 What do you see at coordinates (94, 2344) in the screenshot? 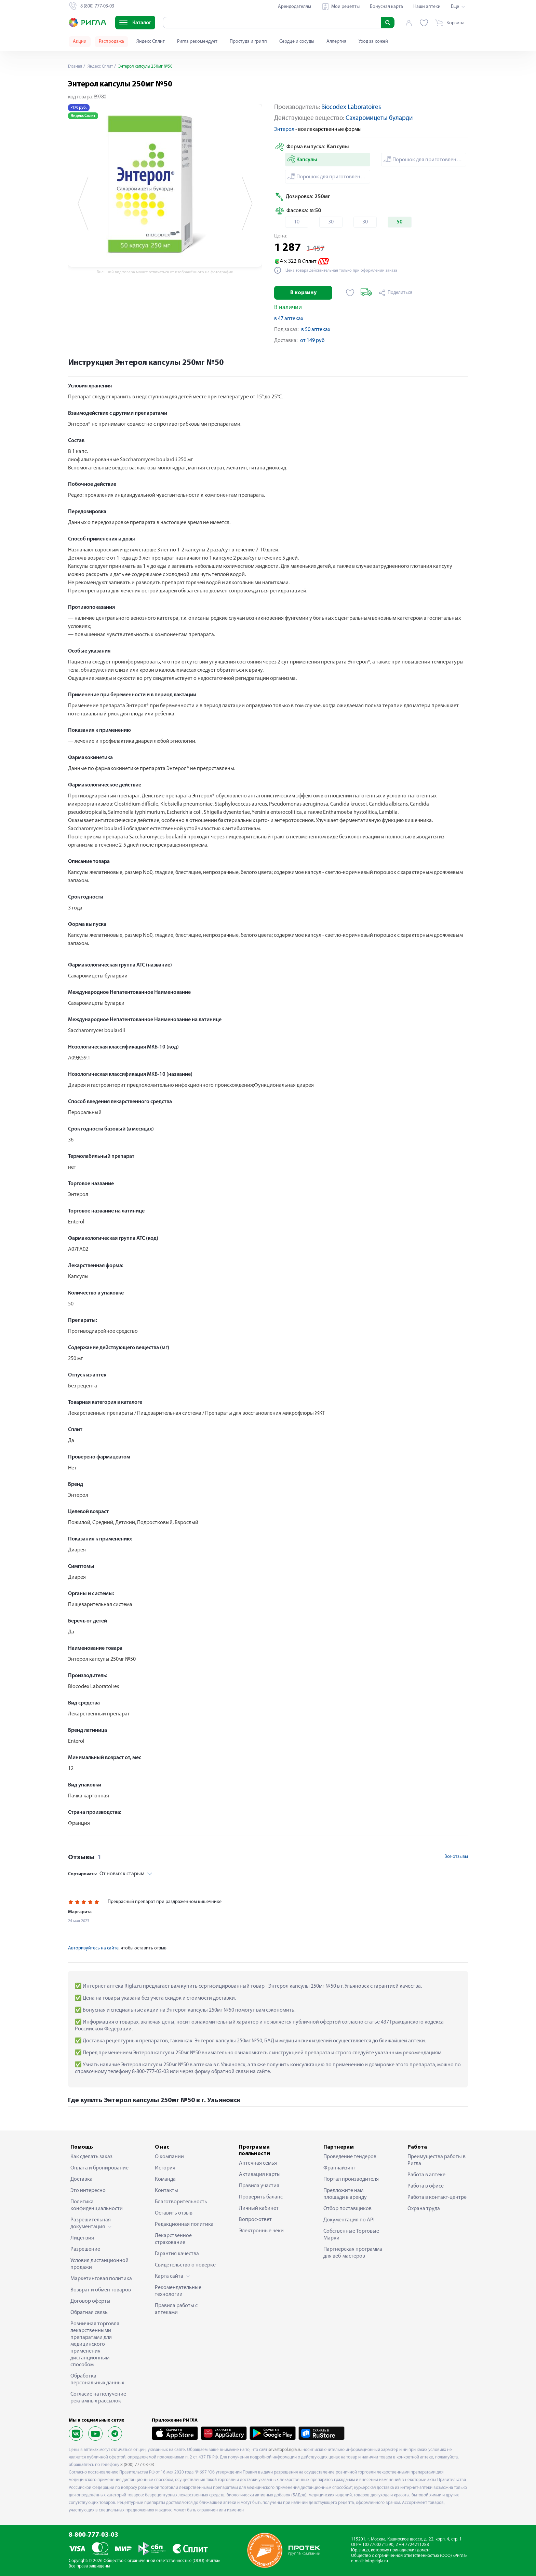
I see `Розничная торговля лекарственными препаратами для медицинского применения дистанционным способом` at bounding box center [94, 2344].